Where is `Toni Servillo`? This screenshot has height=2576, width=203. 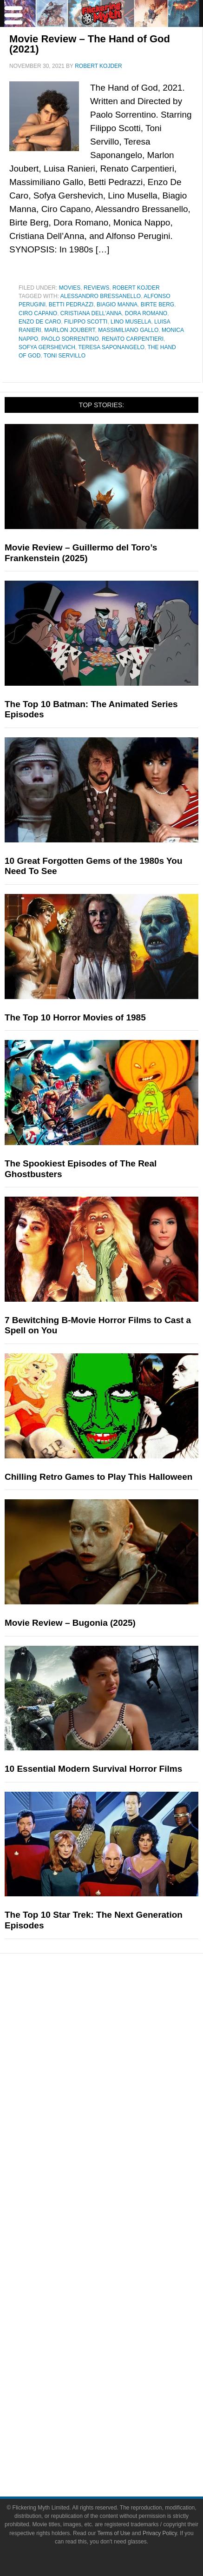 Toni Servillo is located at coordinates (64, 355).